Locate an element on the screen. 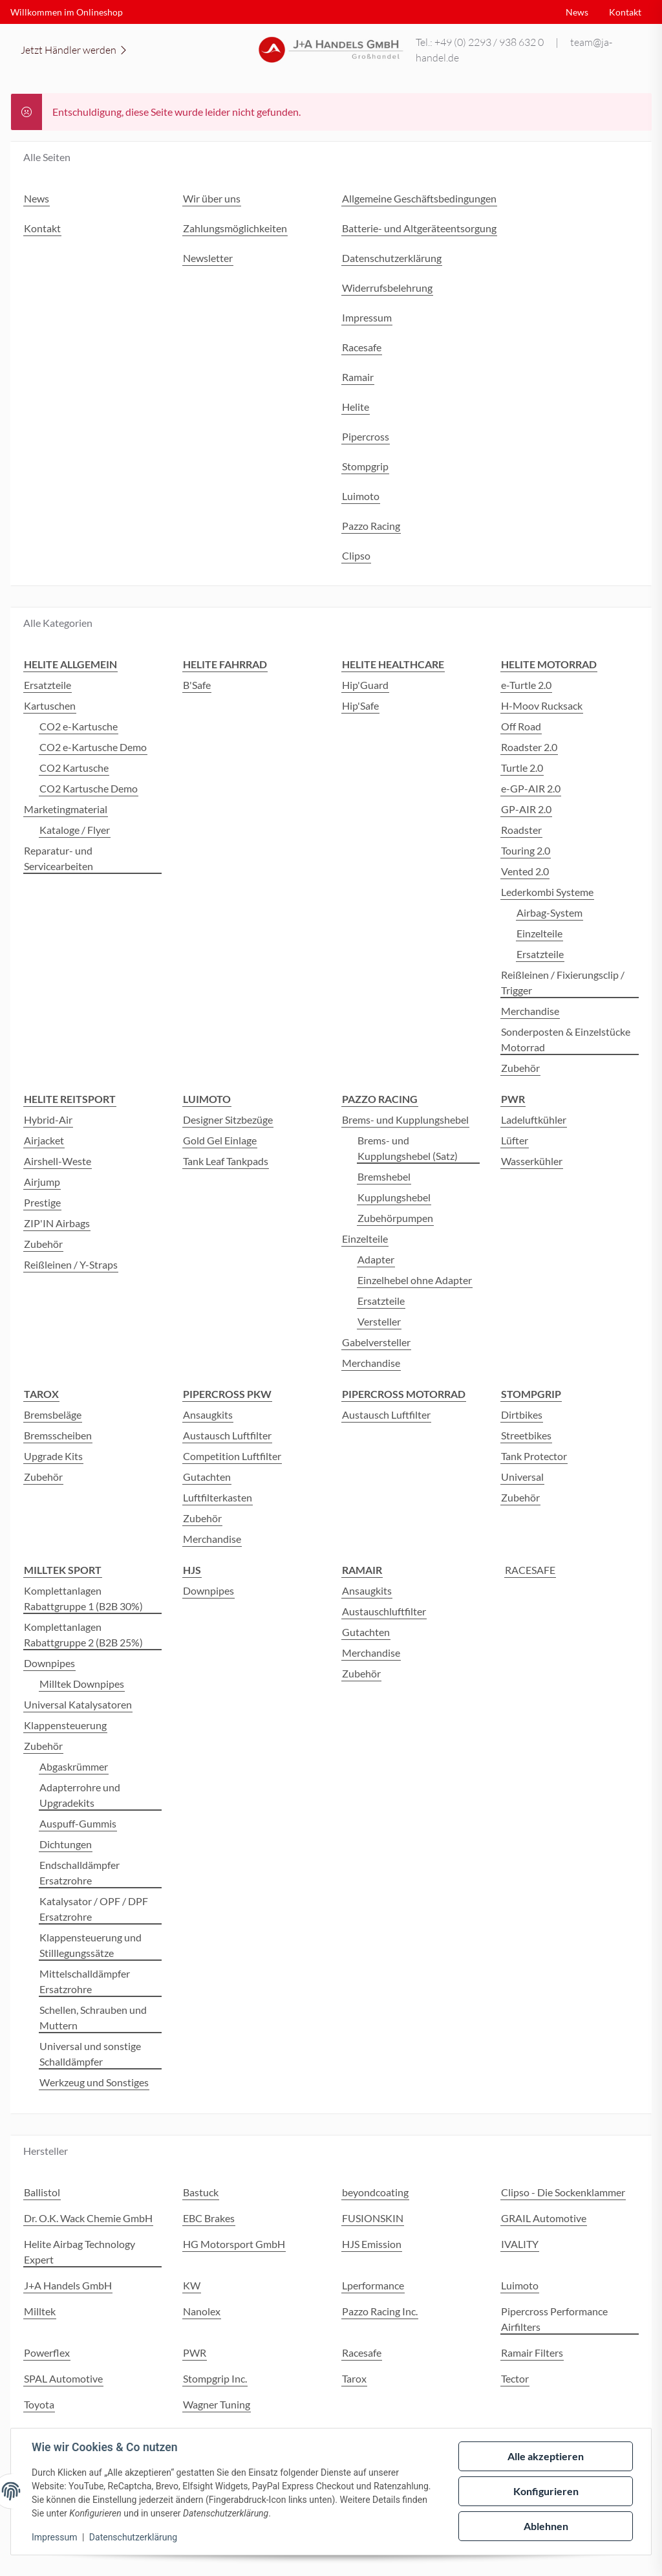 This screenshot has height=2576, width=662. Milltek is located at coordinates (40, 2311).